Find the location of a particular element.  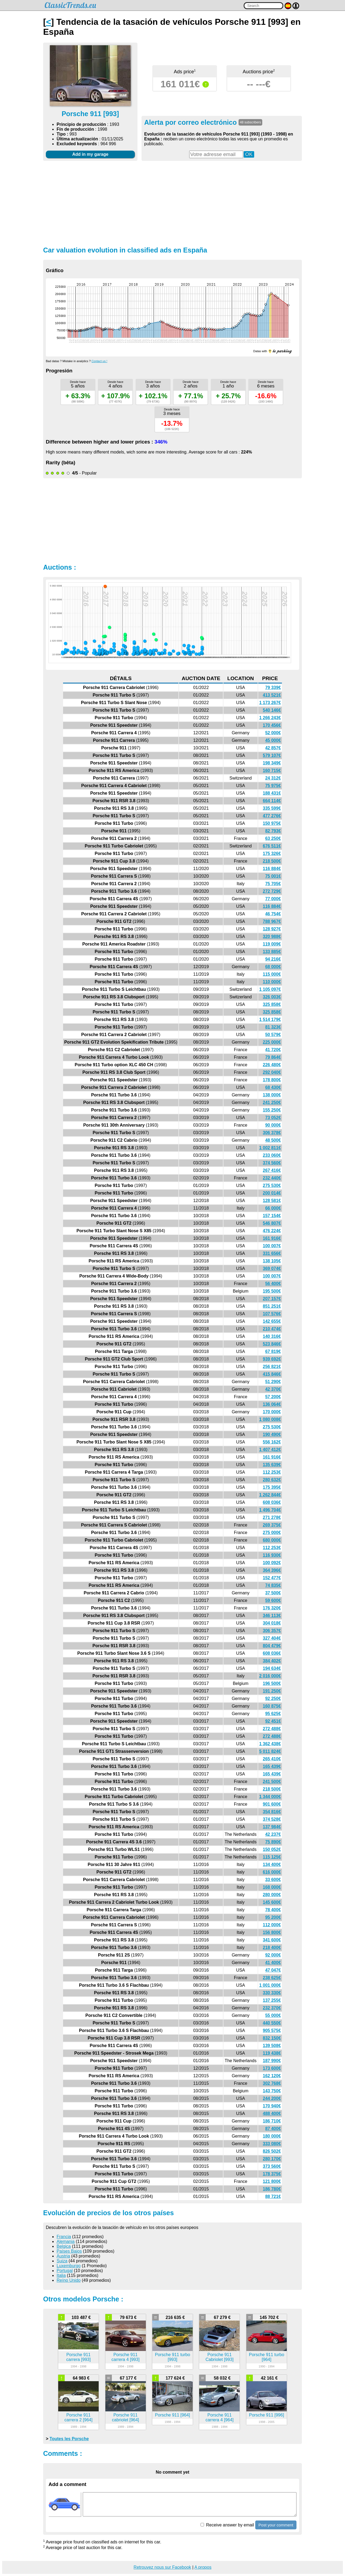

82 793€ is located at coordinates (273, 831).